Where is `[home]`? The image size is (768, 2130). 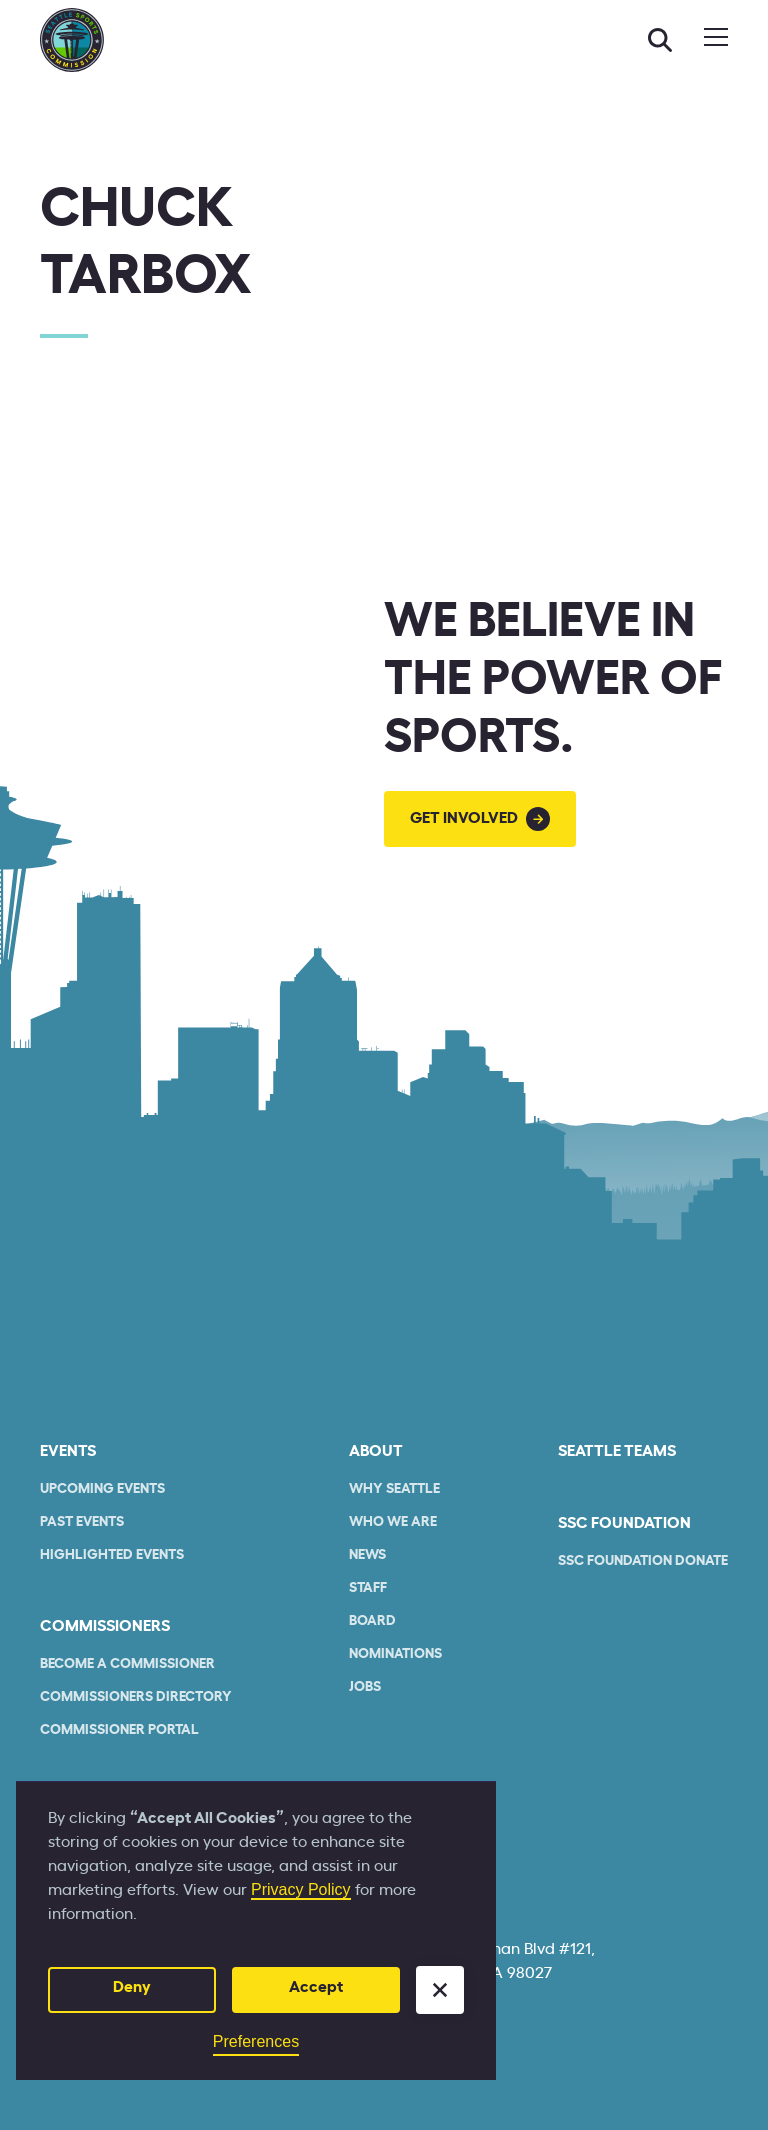
[home] is located at coordinates (72, 40).